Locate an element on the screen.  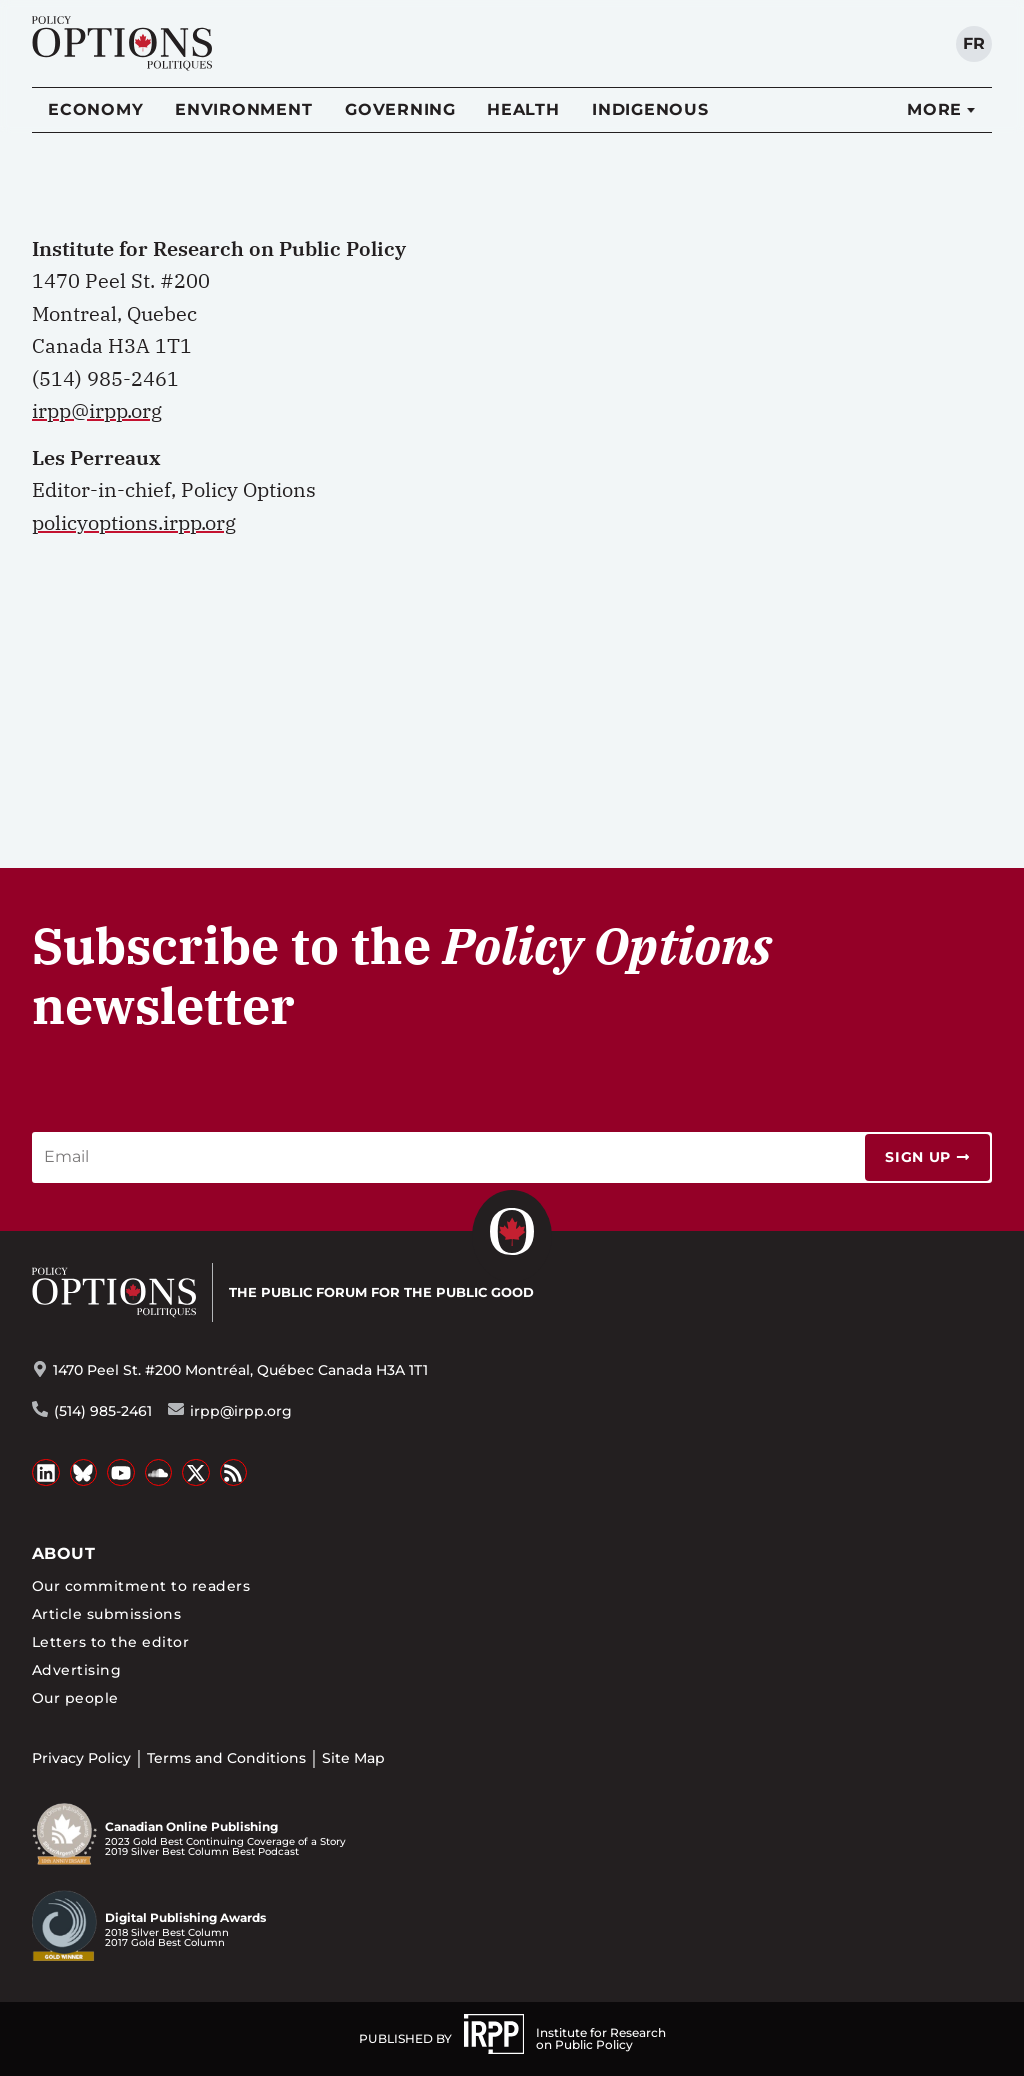
Indigenous is located at coordinates (650, 109).